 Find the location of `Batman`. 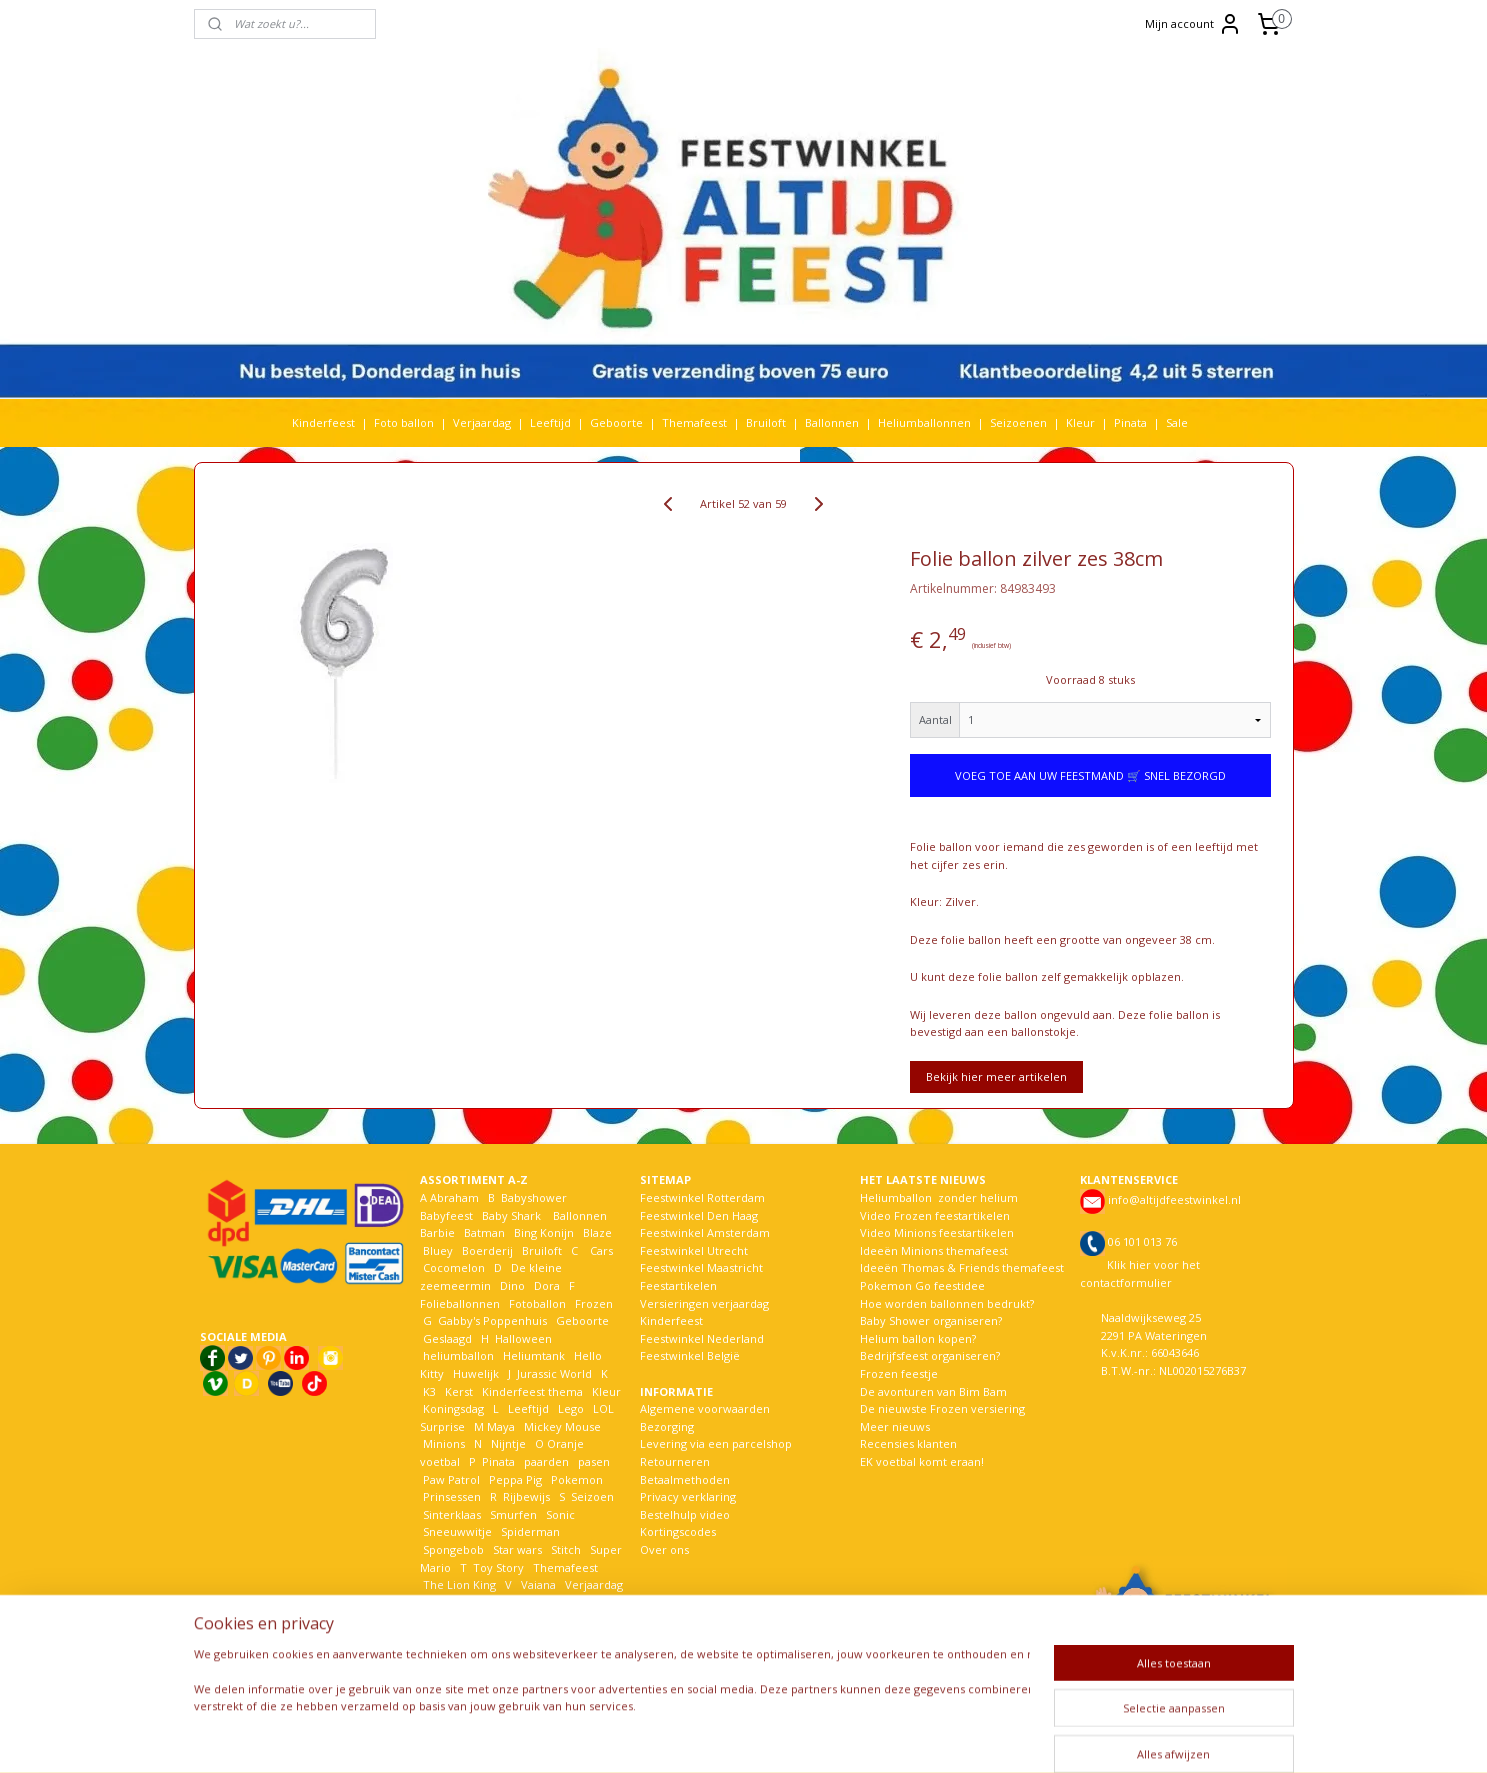

Batman is located at coordinates (484, 1232).